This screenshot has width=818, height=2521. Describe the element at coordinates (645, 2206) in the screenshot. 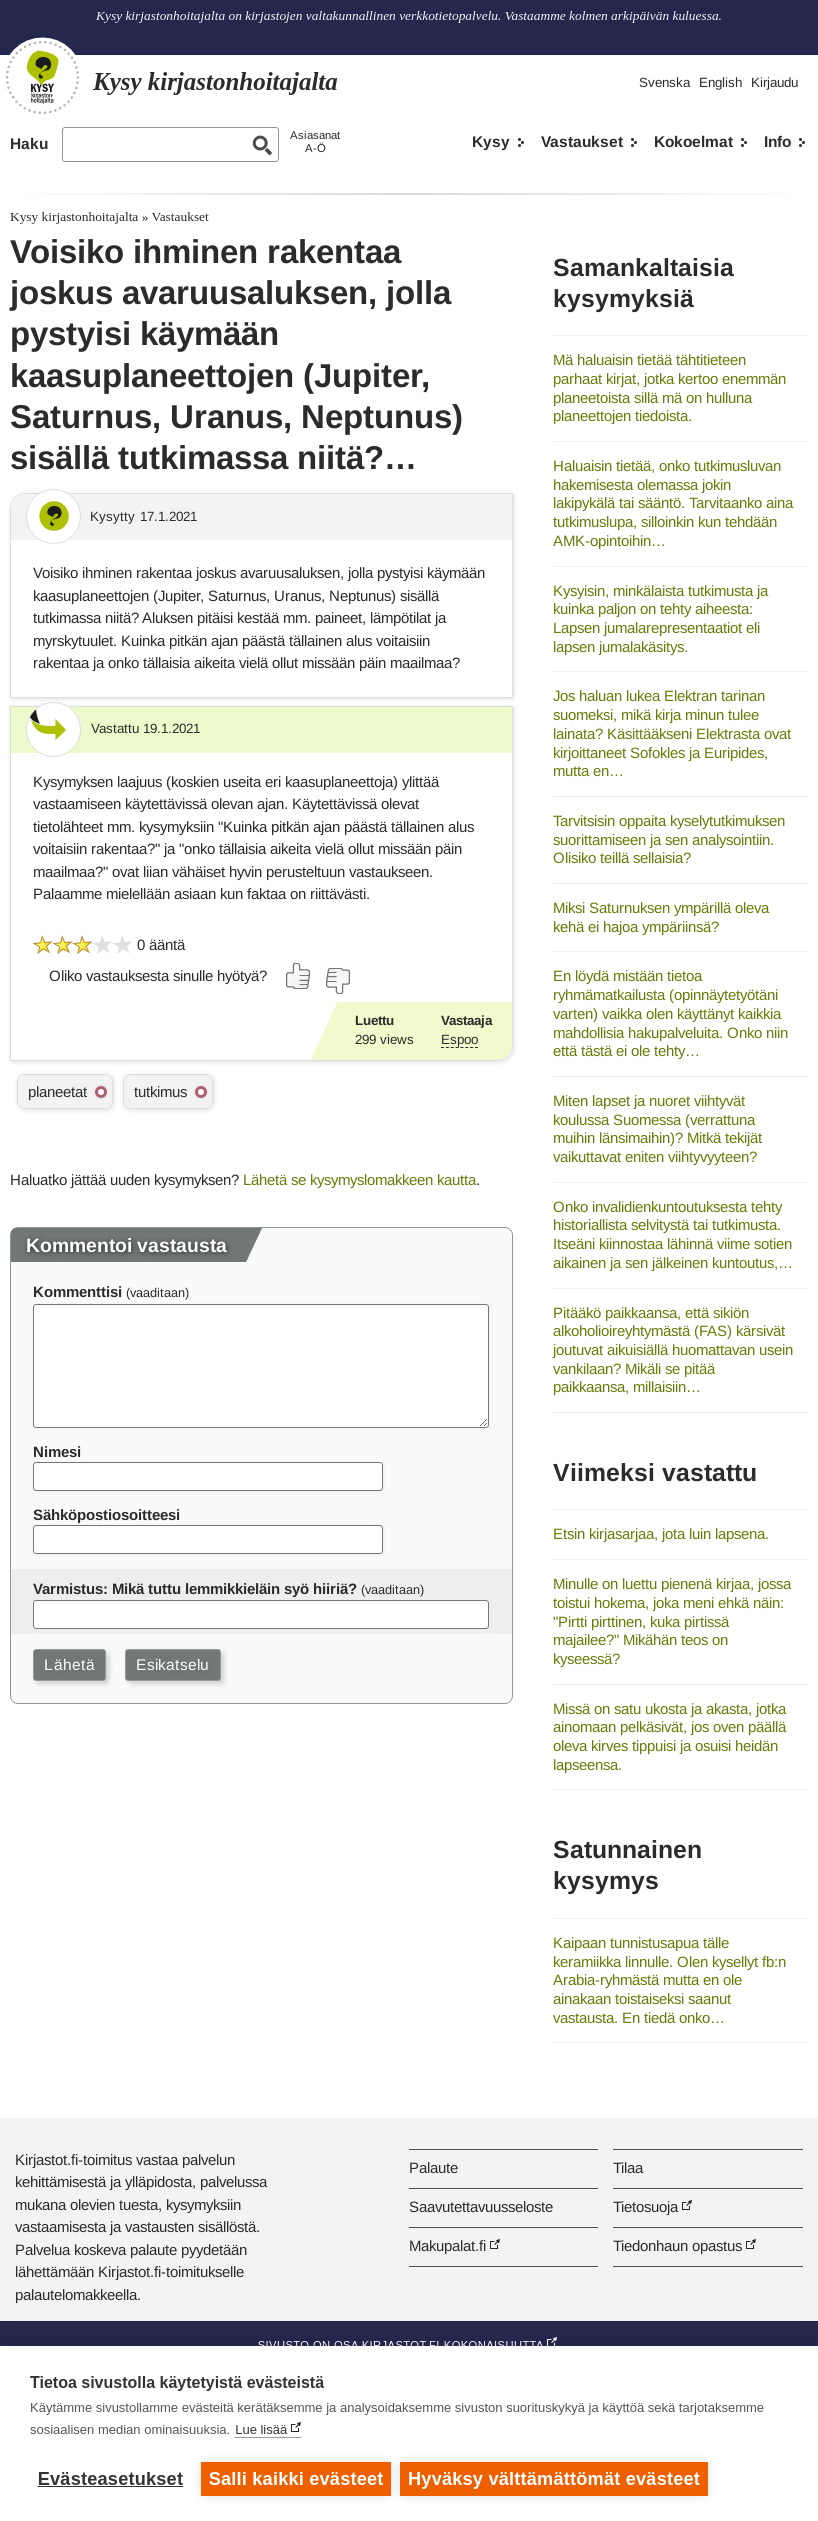

I see `Tietosuoja` at that location.